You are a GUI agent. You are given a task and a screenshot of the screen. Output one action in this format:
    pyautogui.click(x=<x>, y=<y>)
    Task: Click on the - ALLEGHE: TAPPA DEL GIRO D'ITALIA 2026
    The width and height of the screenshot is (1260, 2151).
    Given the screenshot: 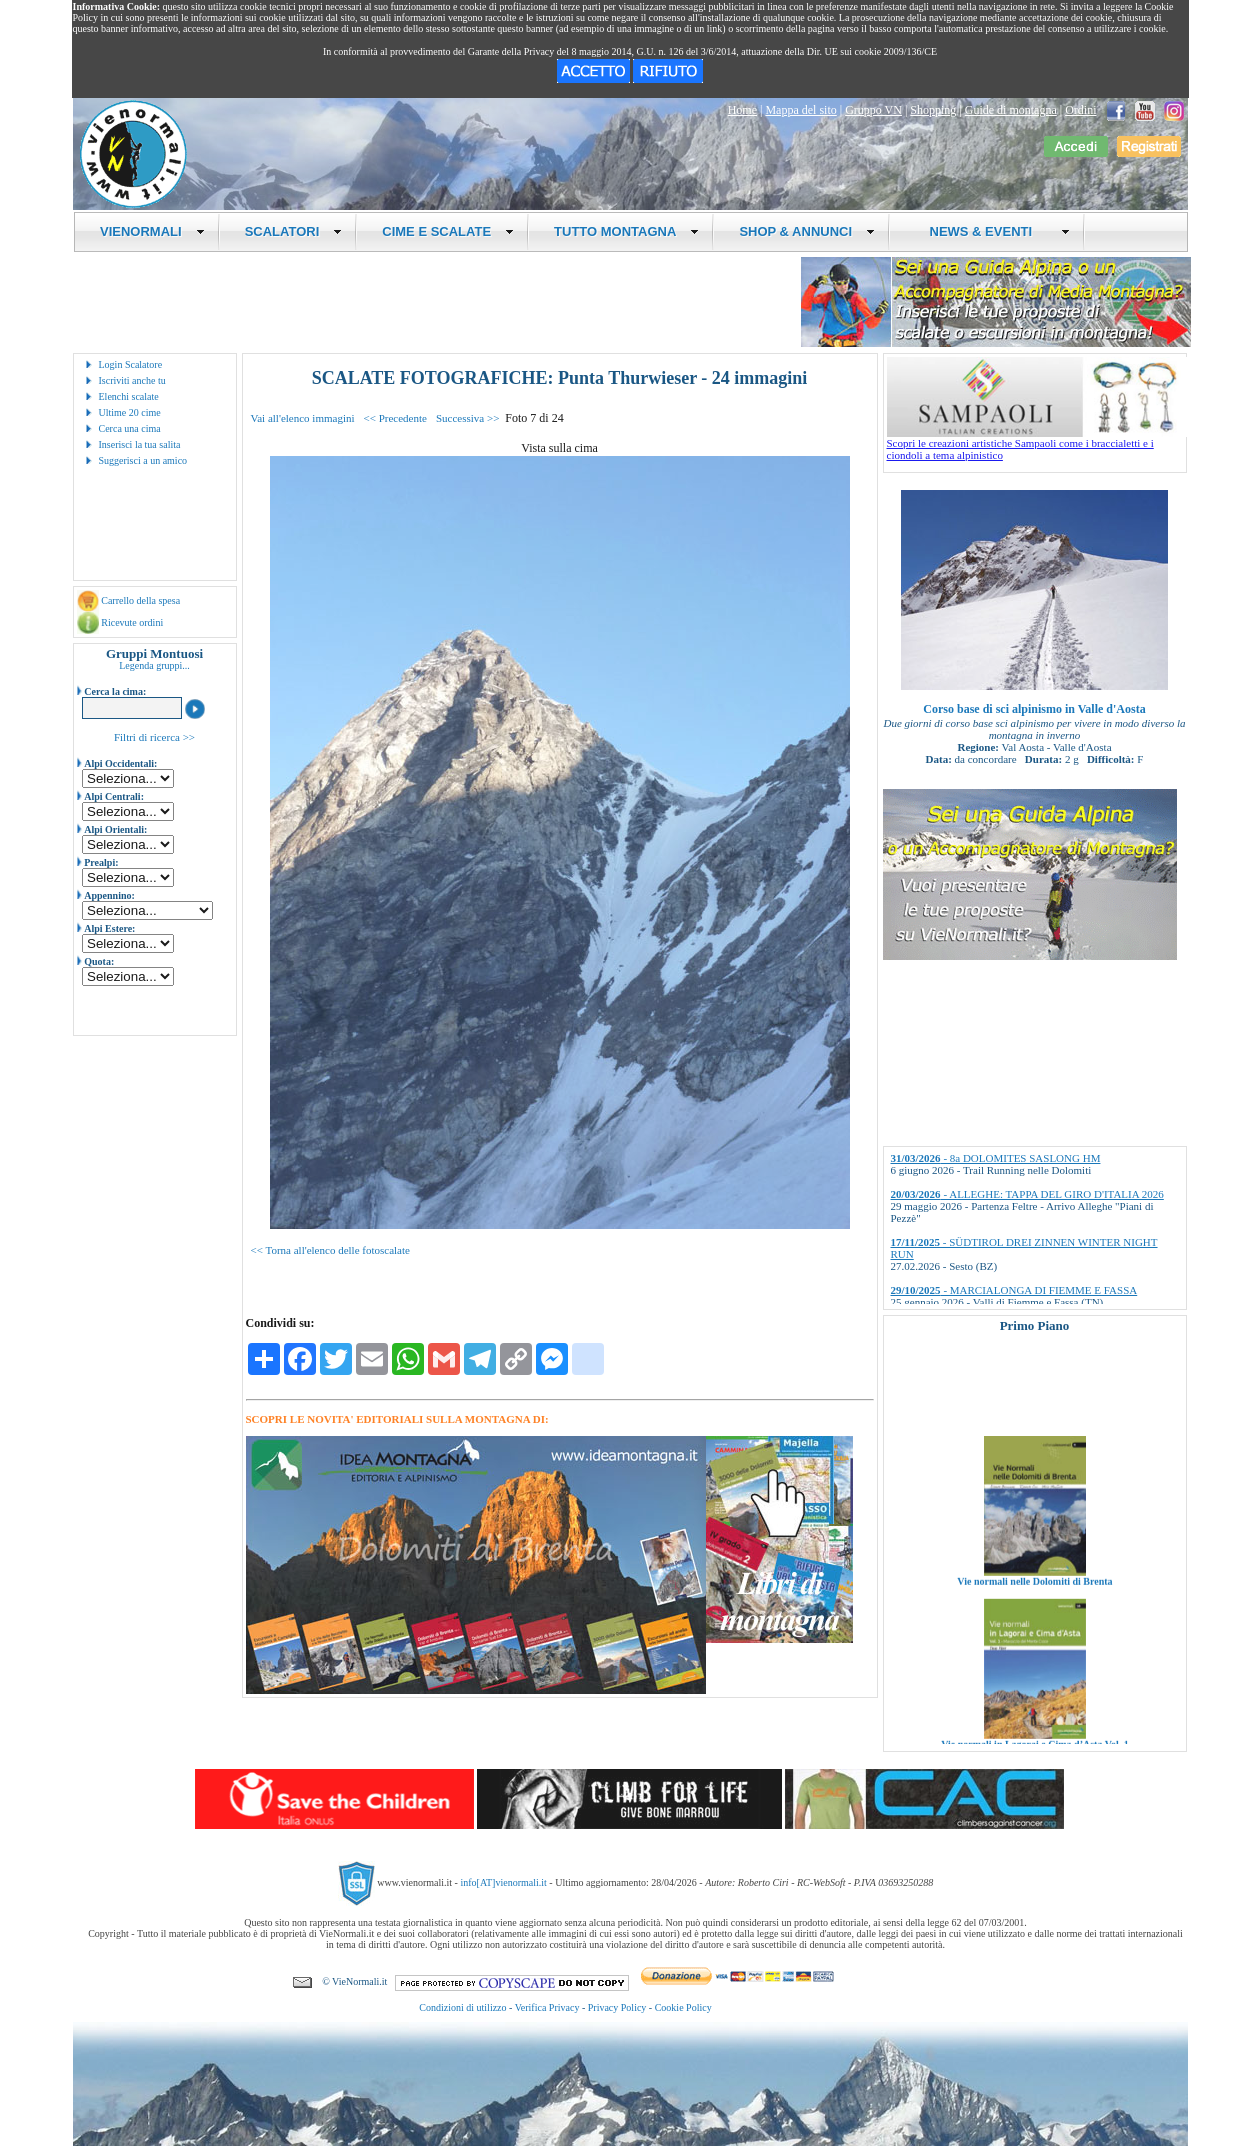 What is the action you would take?
    pyautogui.click(x=1027, y=1194)
    